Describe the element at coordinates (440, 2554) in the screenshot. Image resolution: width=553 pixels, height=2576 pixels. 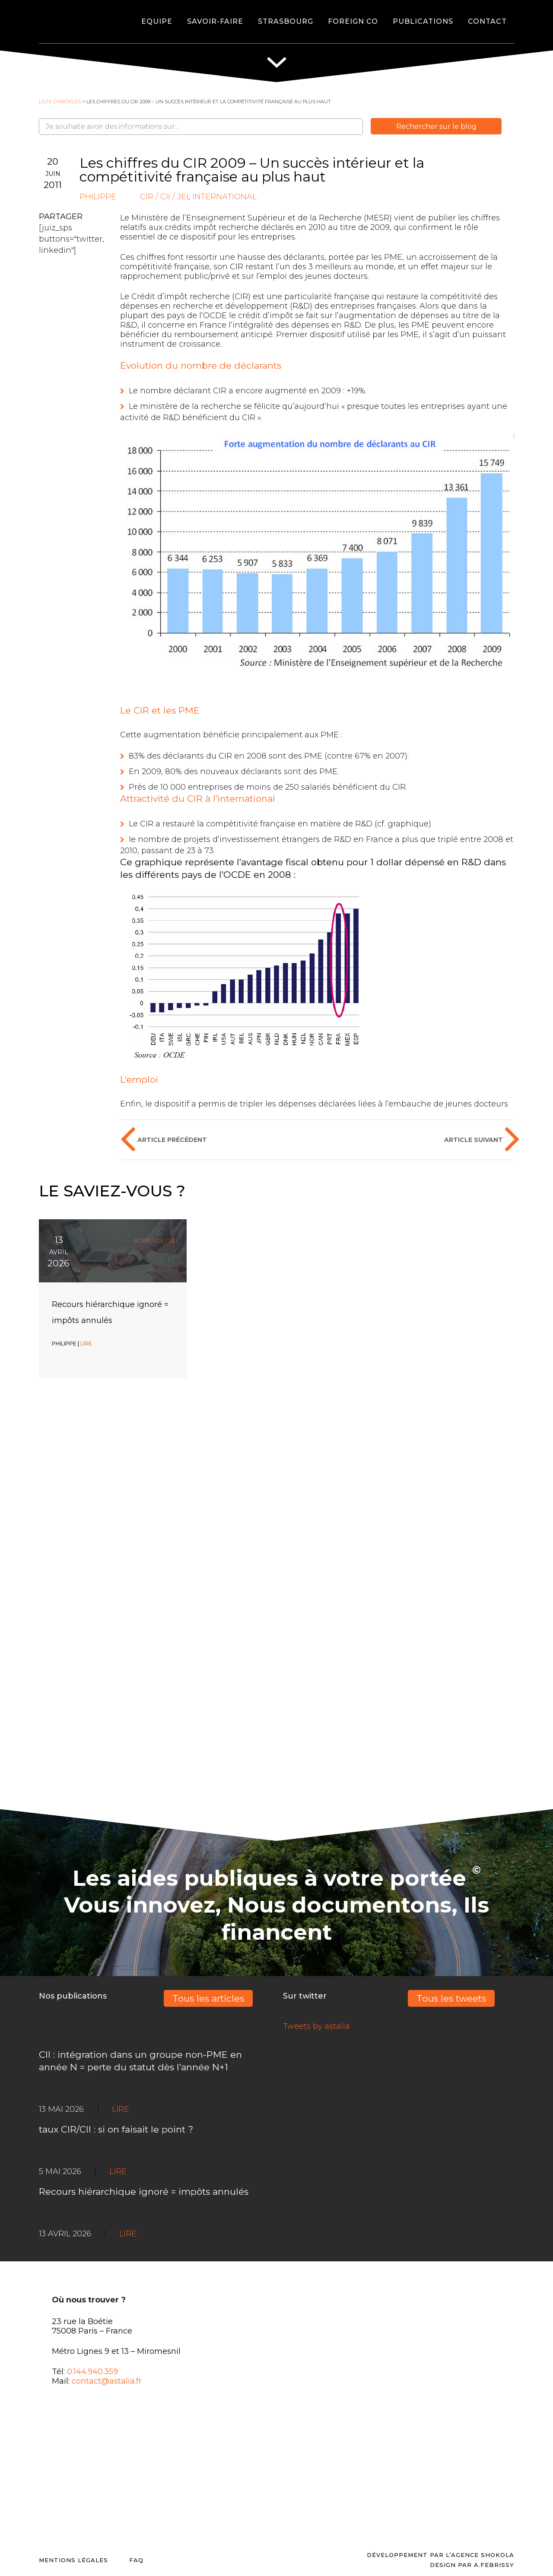
I see `Développement par l’agence SHOKOLA` at that location.